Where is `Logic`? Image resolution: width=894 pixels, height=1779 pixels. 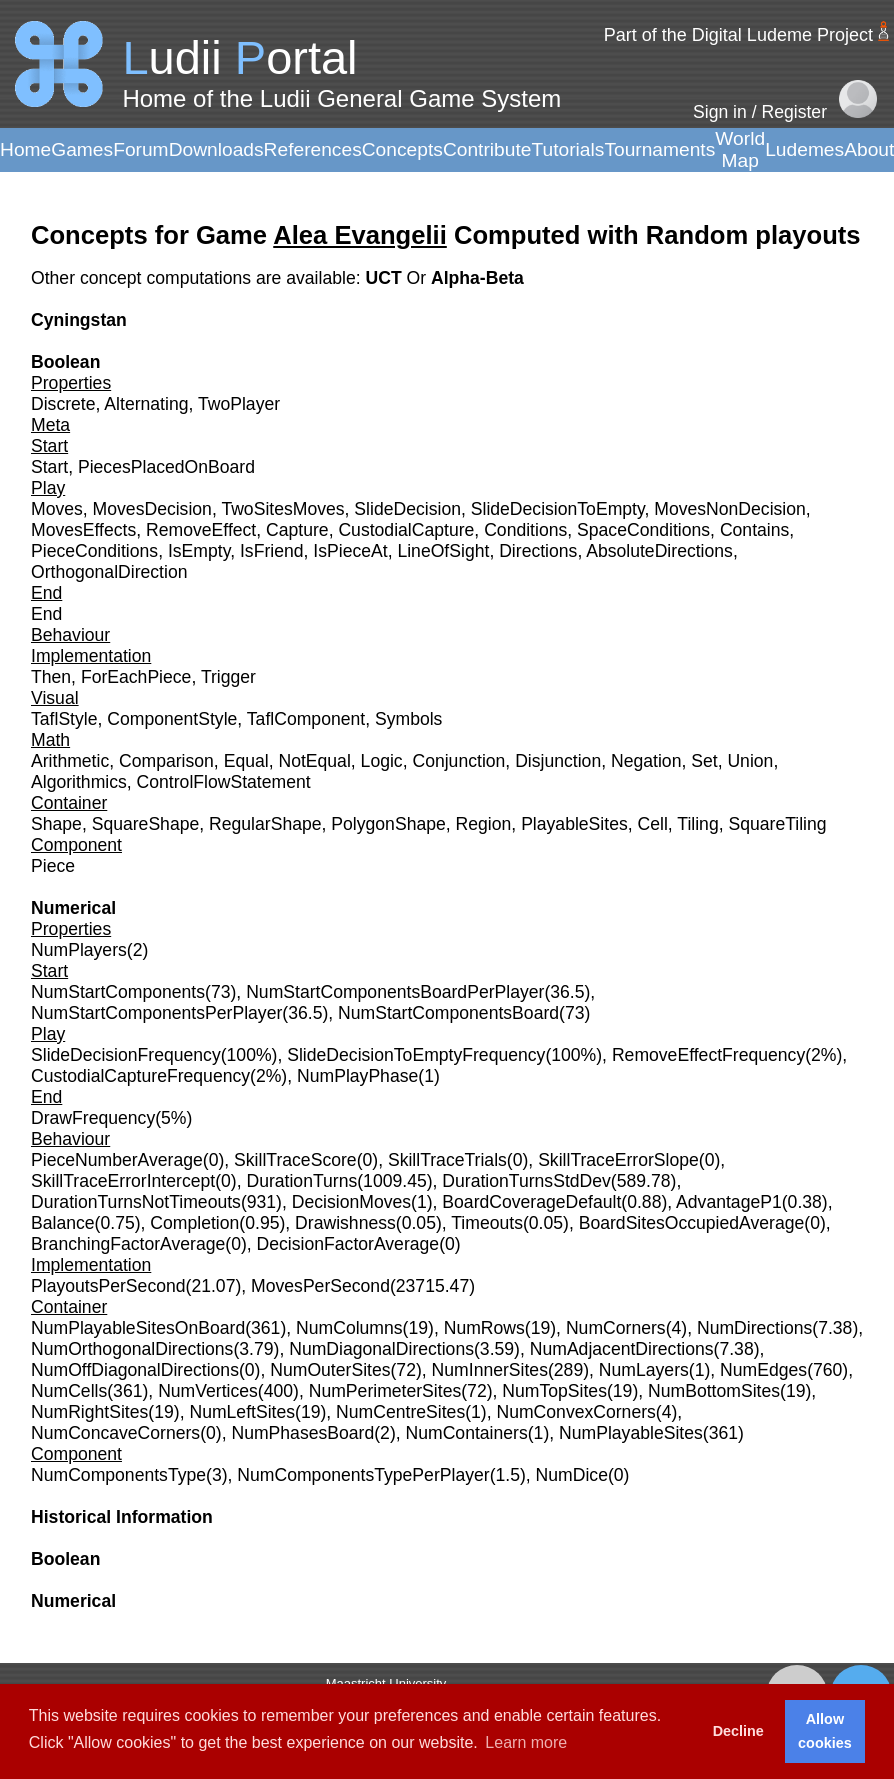 Logic is located at coordinates (382, 761).